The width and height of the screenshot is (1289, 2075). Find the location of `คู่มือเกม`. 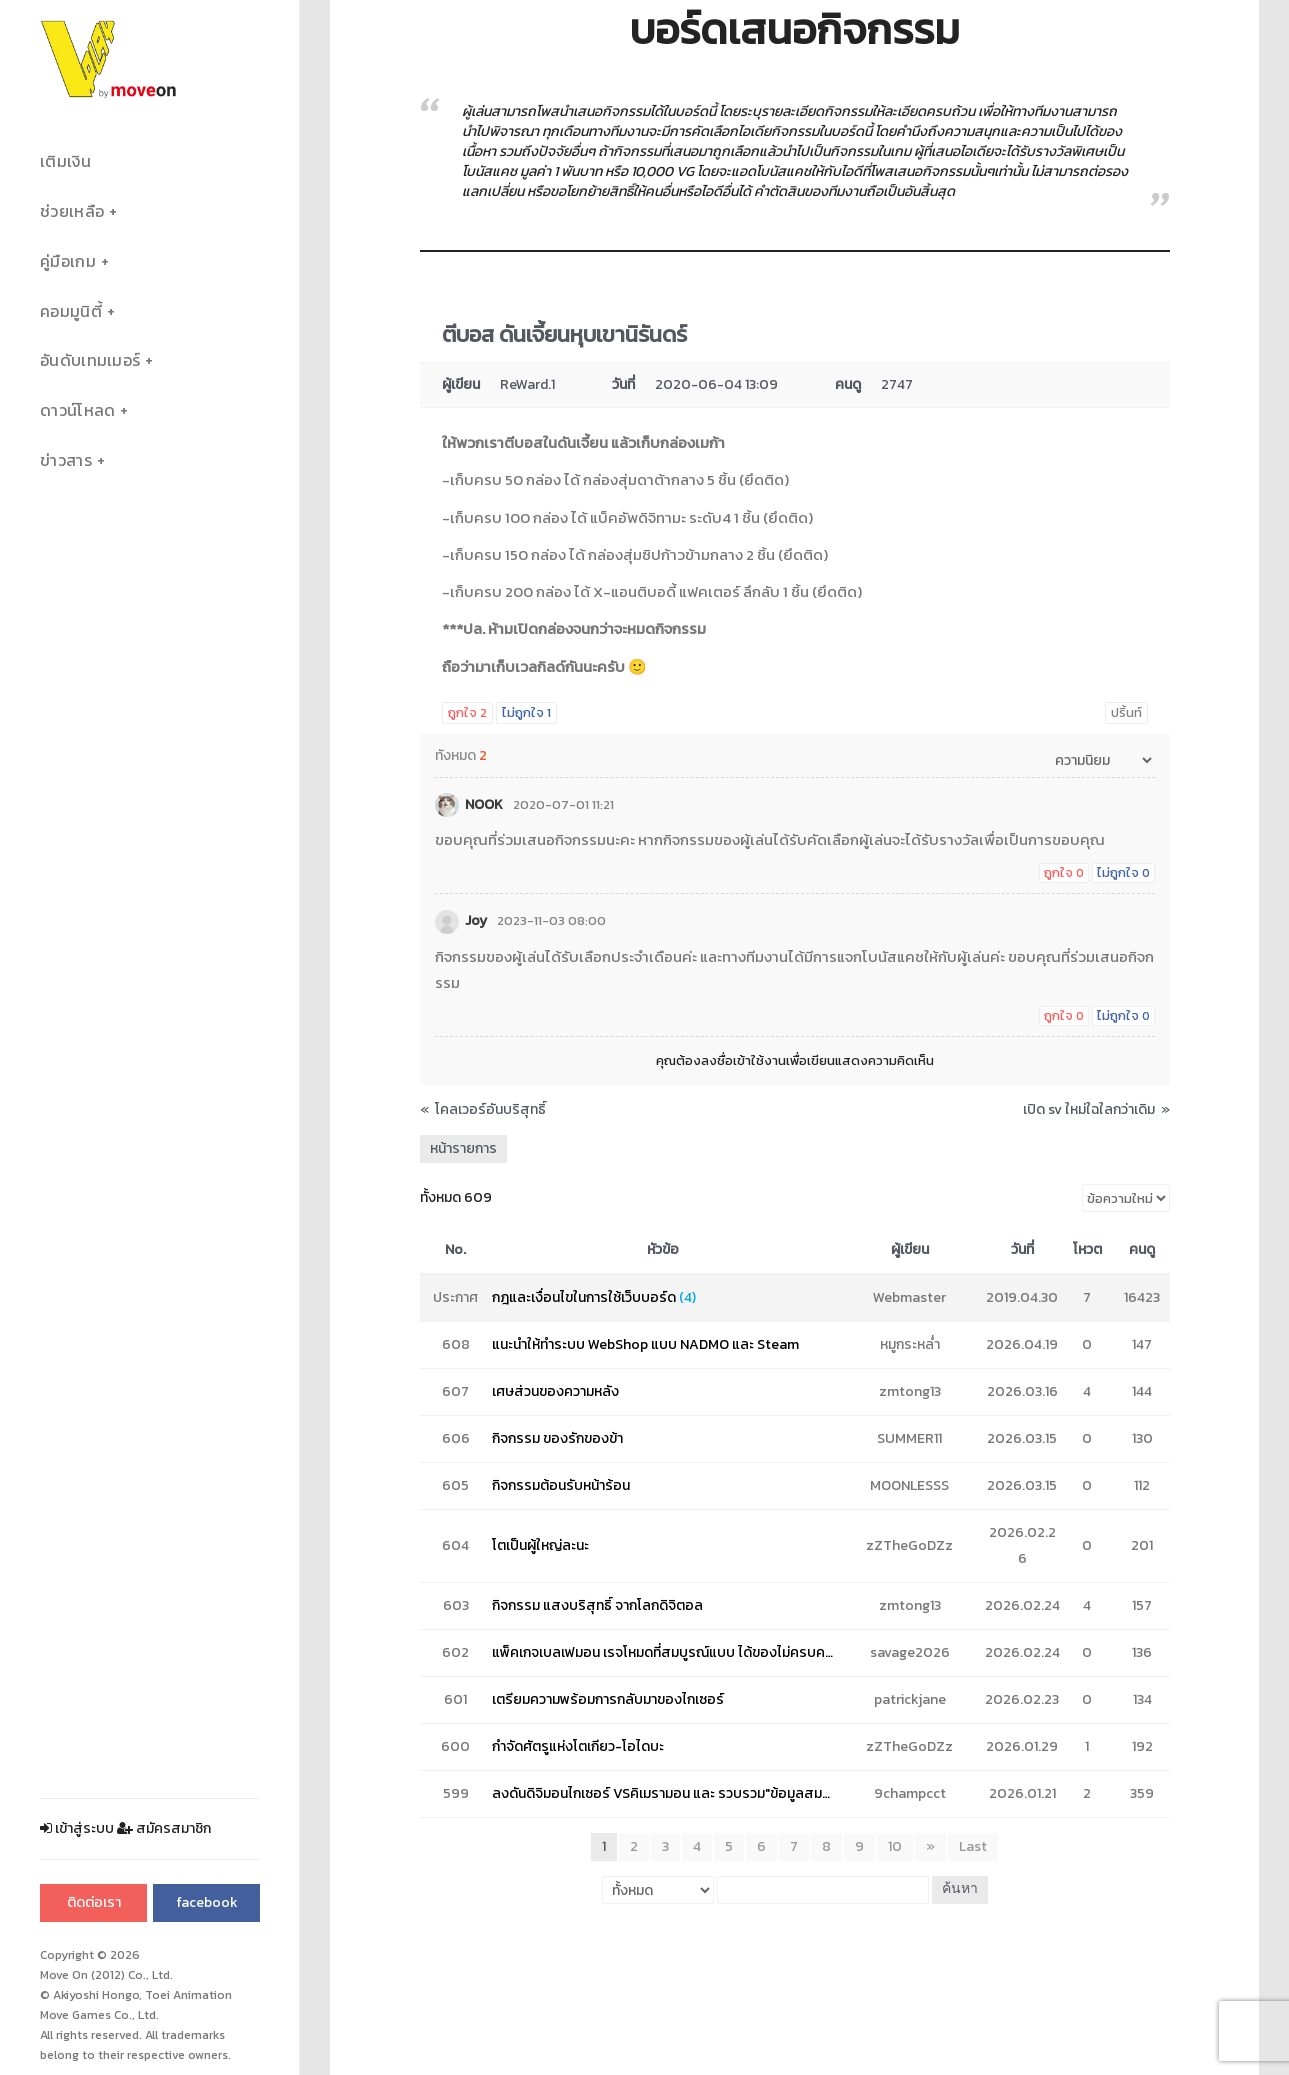

คู่มือเกม is located at coordinates (68, 261).